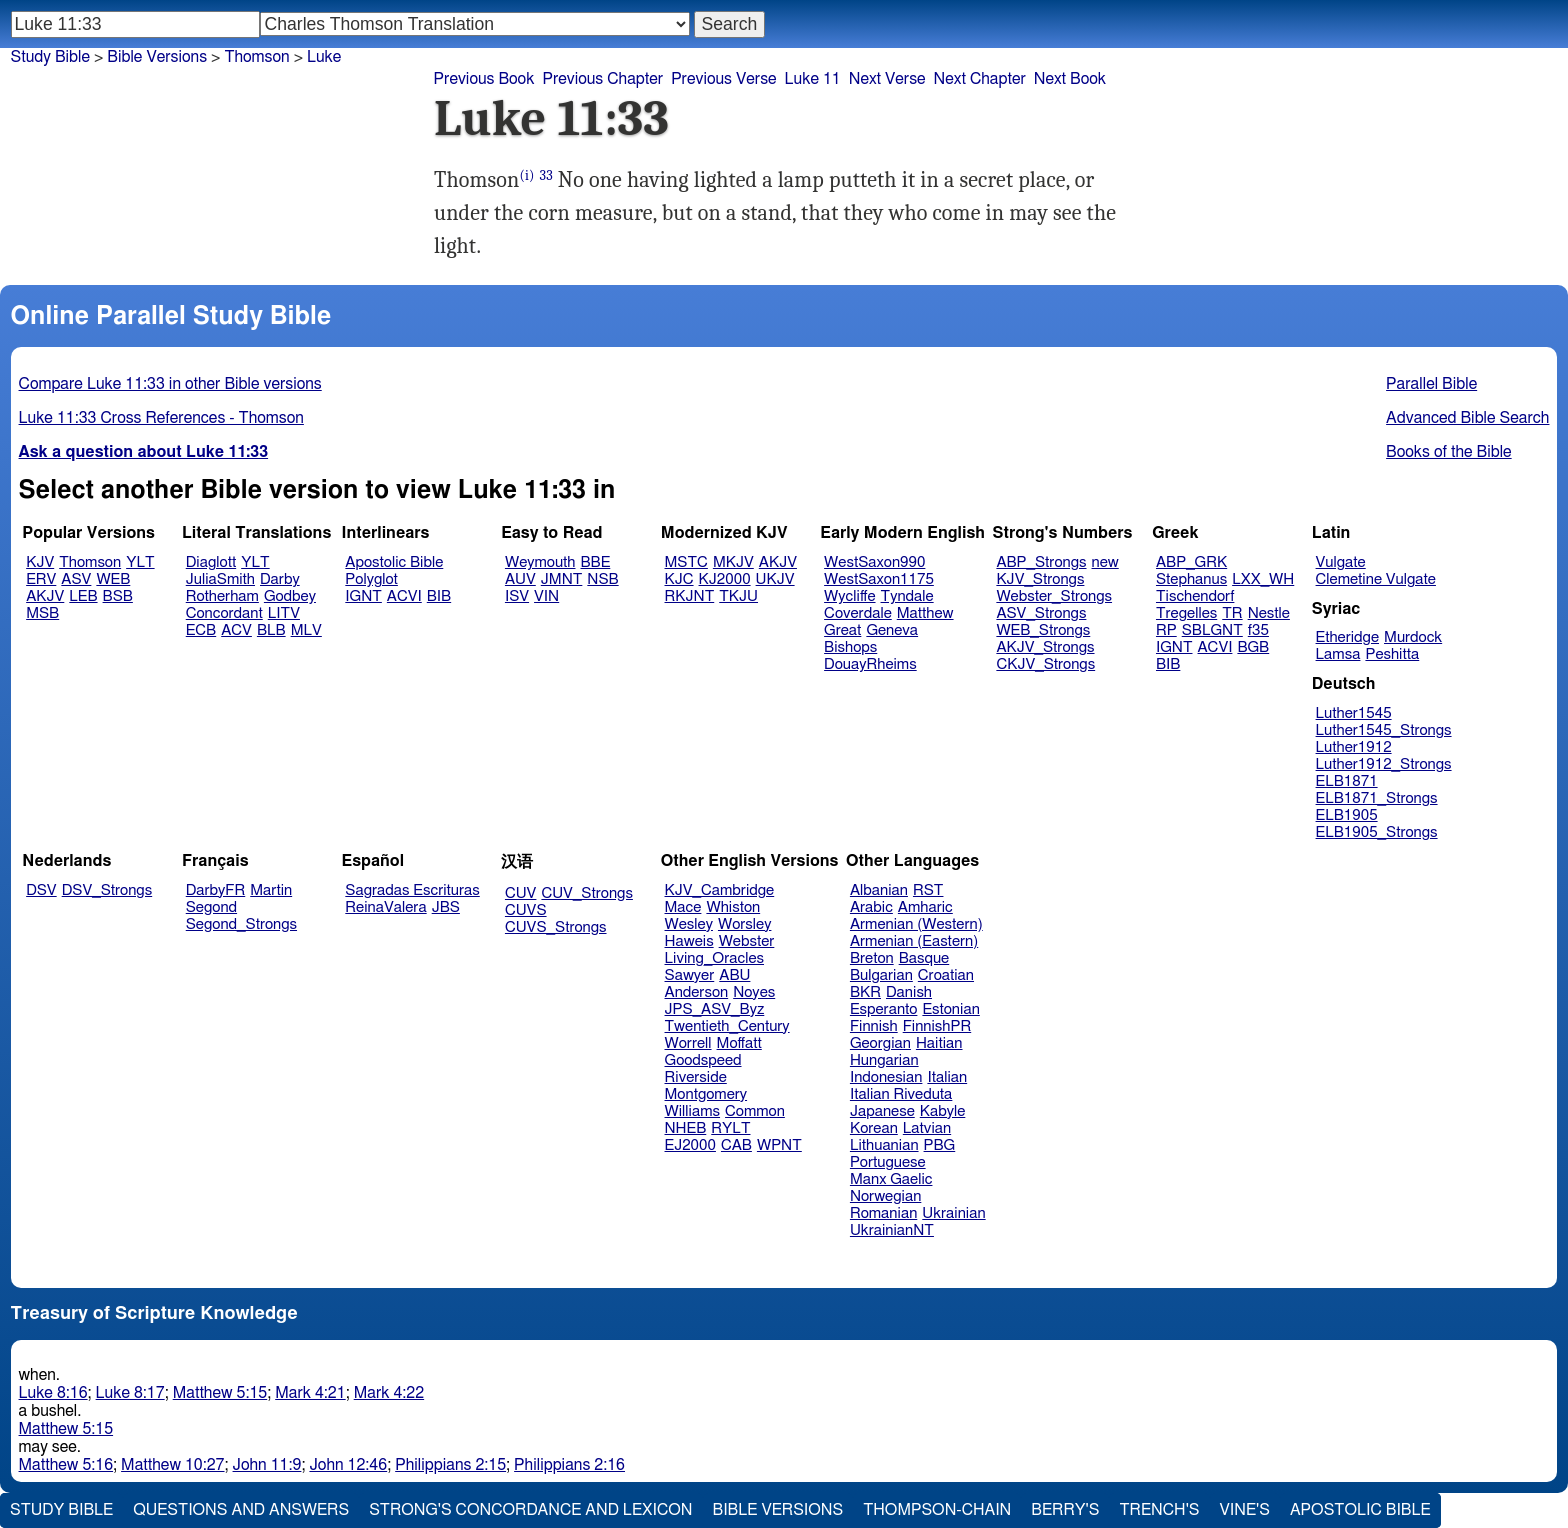  What do you see at coordinates (879, 579) in the screenshot?
I see `WestSaxon1175` at bounding box center [879, 579].